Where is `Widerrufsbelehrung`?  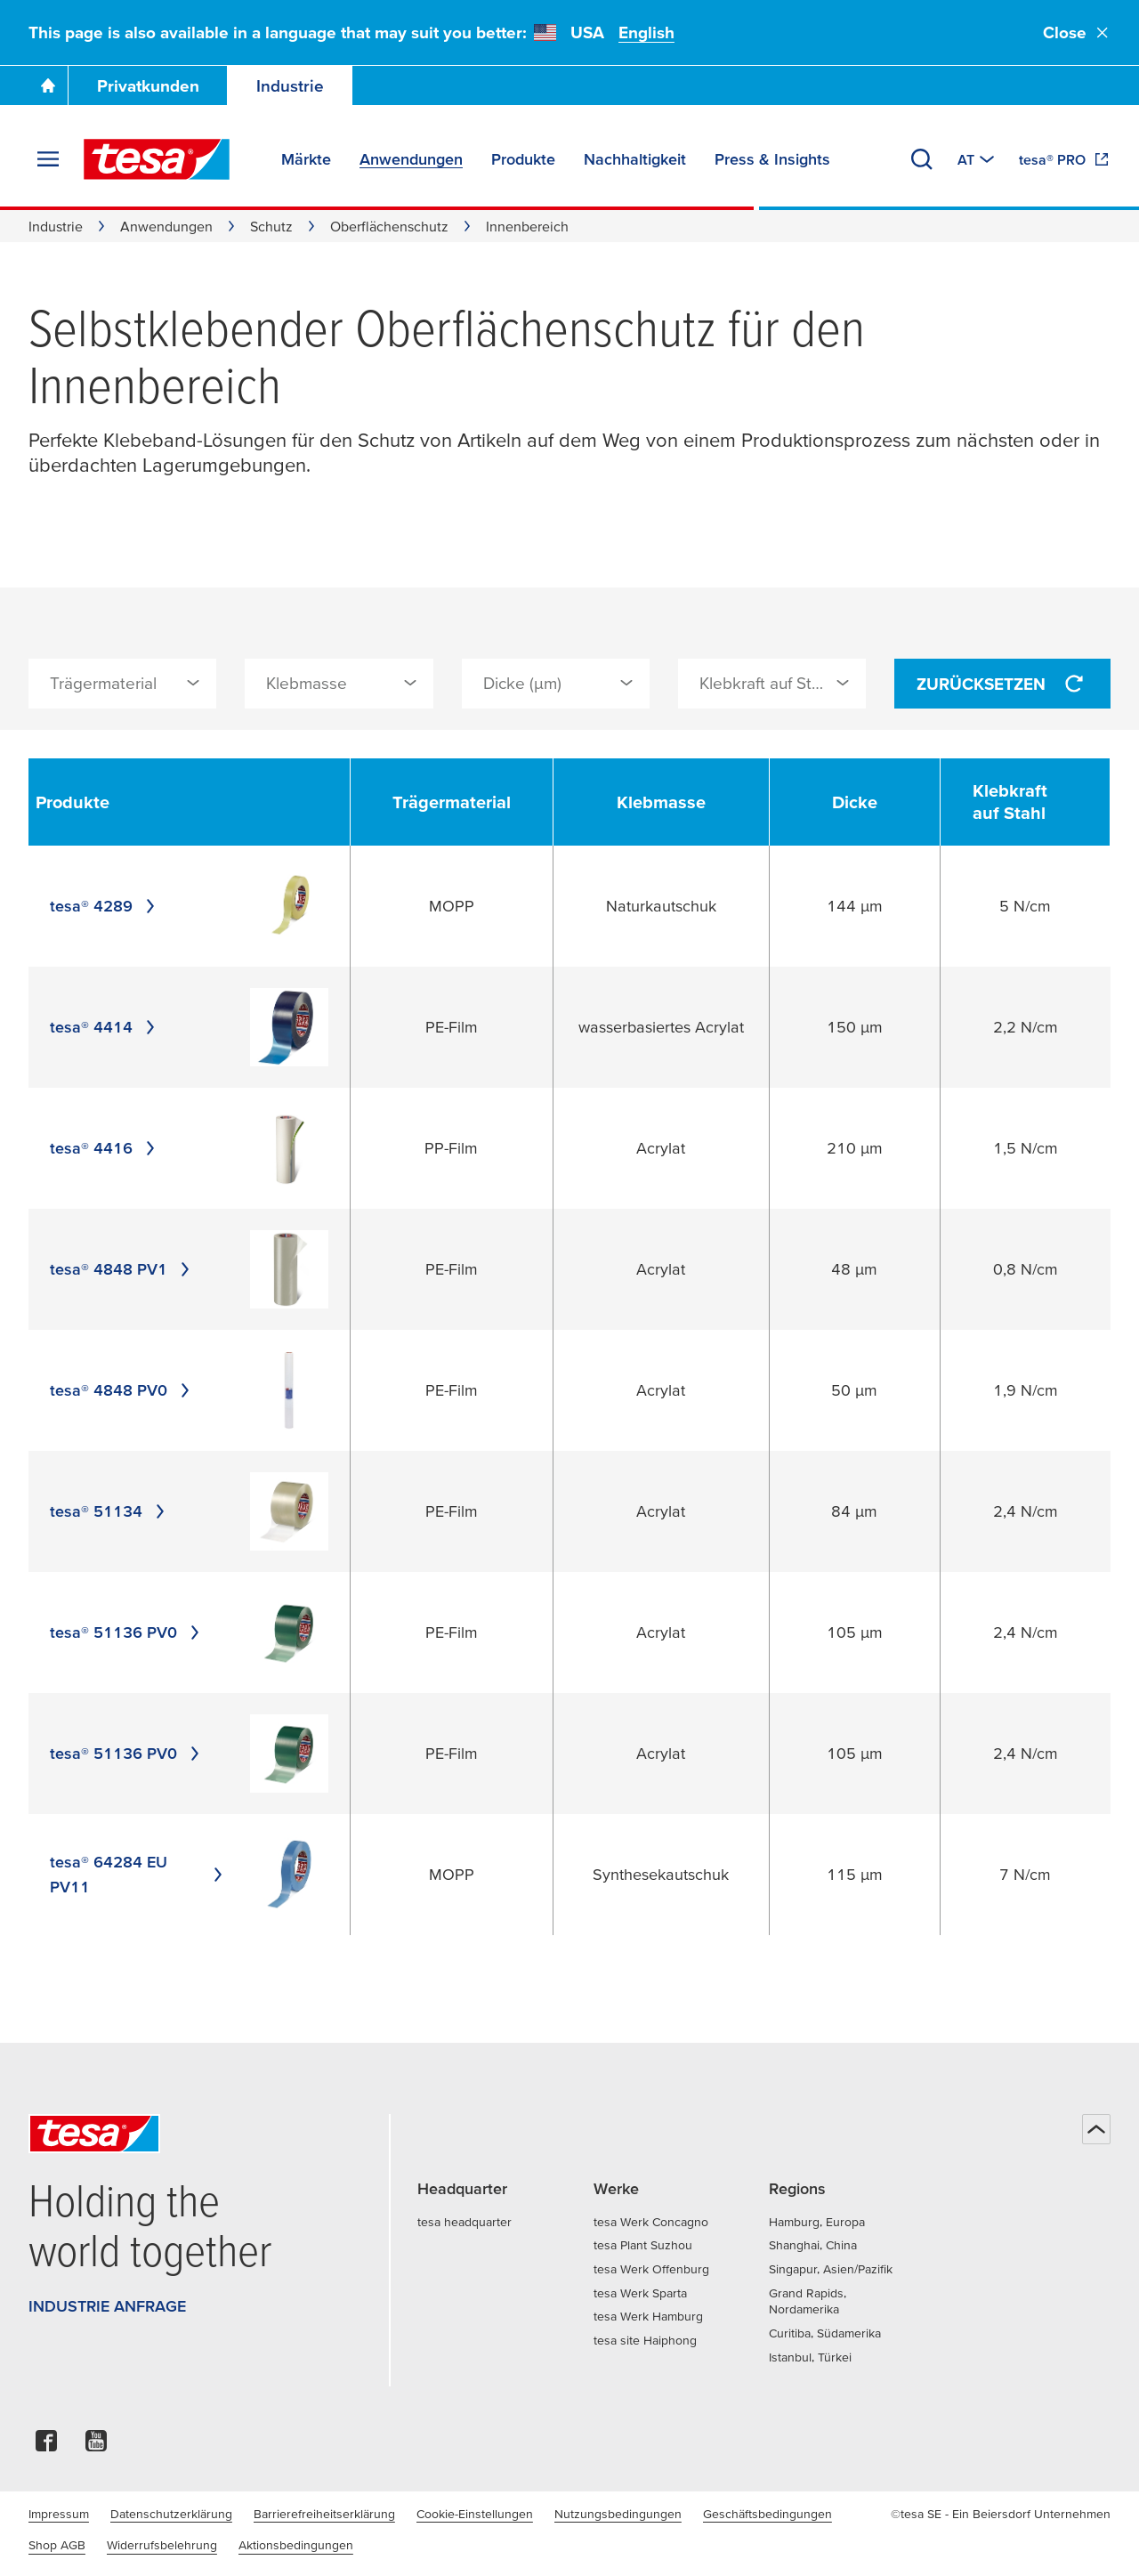
Widerrufsbelehrung is located at coordinates (162, 2545).